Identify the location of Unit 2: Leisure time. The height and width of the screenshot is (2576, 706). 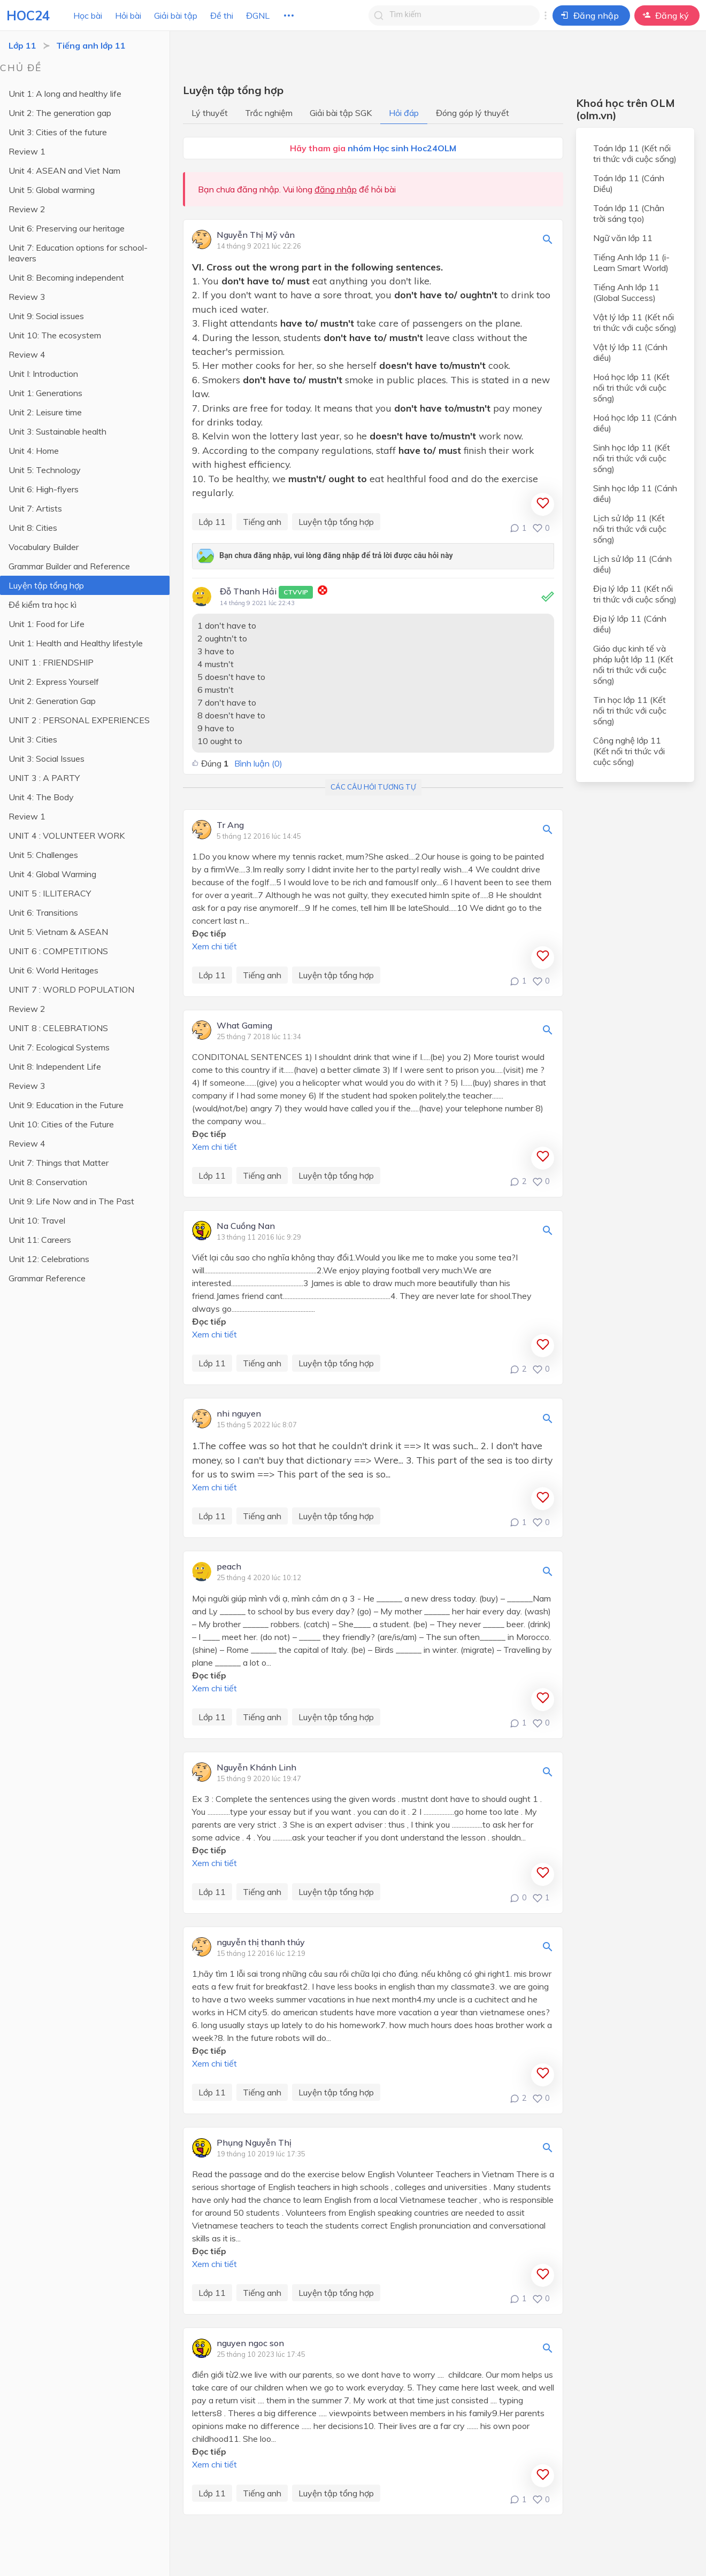
(45, 412).